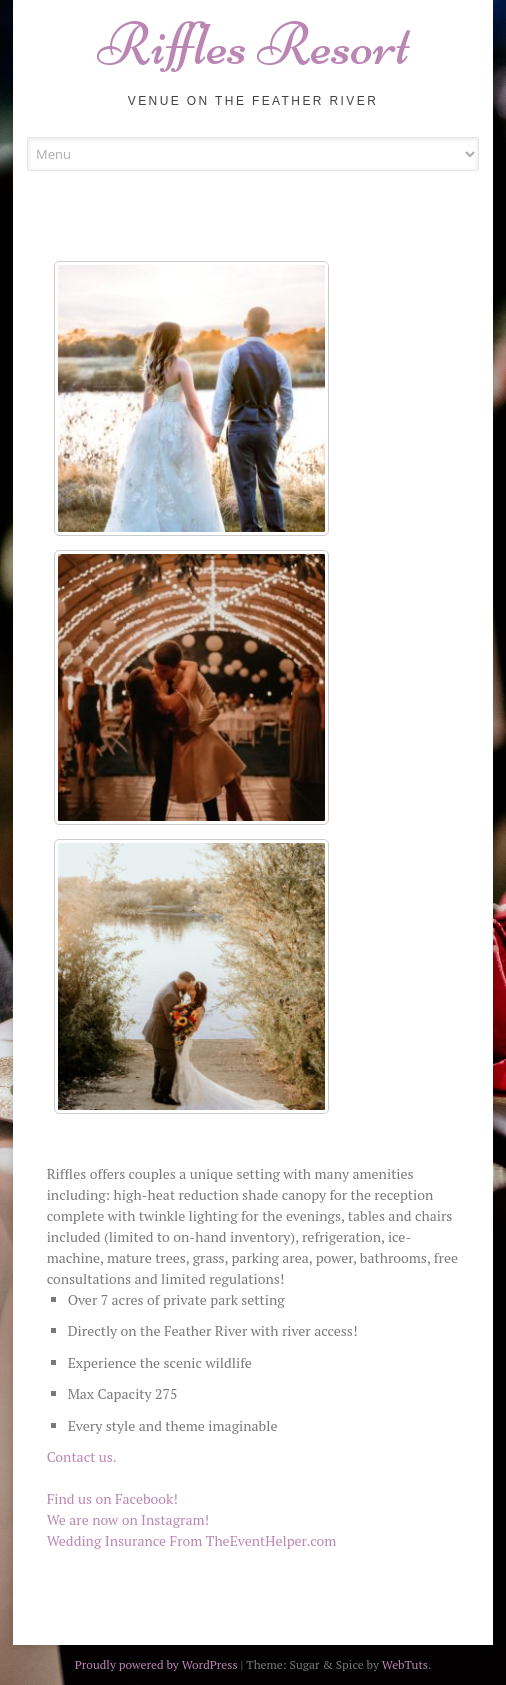 This screenshot has width=506, height=1685. What do you see at coordinates (112, 1498) in the screenshot?
I see `Find us on Facebook!` at bounding box center [112, 1498].